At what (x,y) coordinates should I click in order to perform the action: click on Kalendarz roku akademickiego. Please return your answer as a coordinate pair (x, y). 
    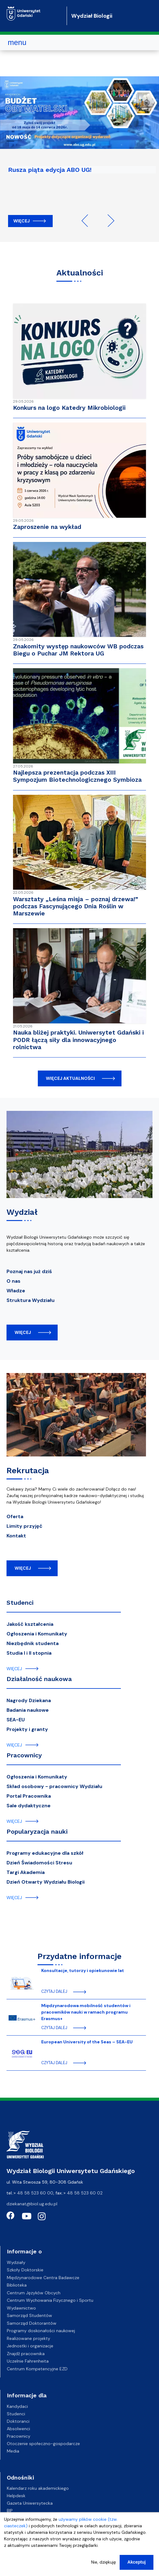
    Looking at the image, I should click on (38, 2488).